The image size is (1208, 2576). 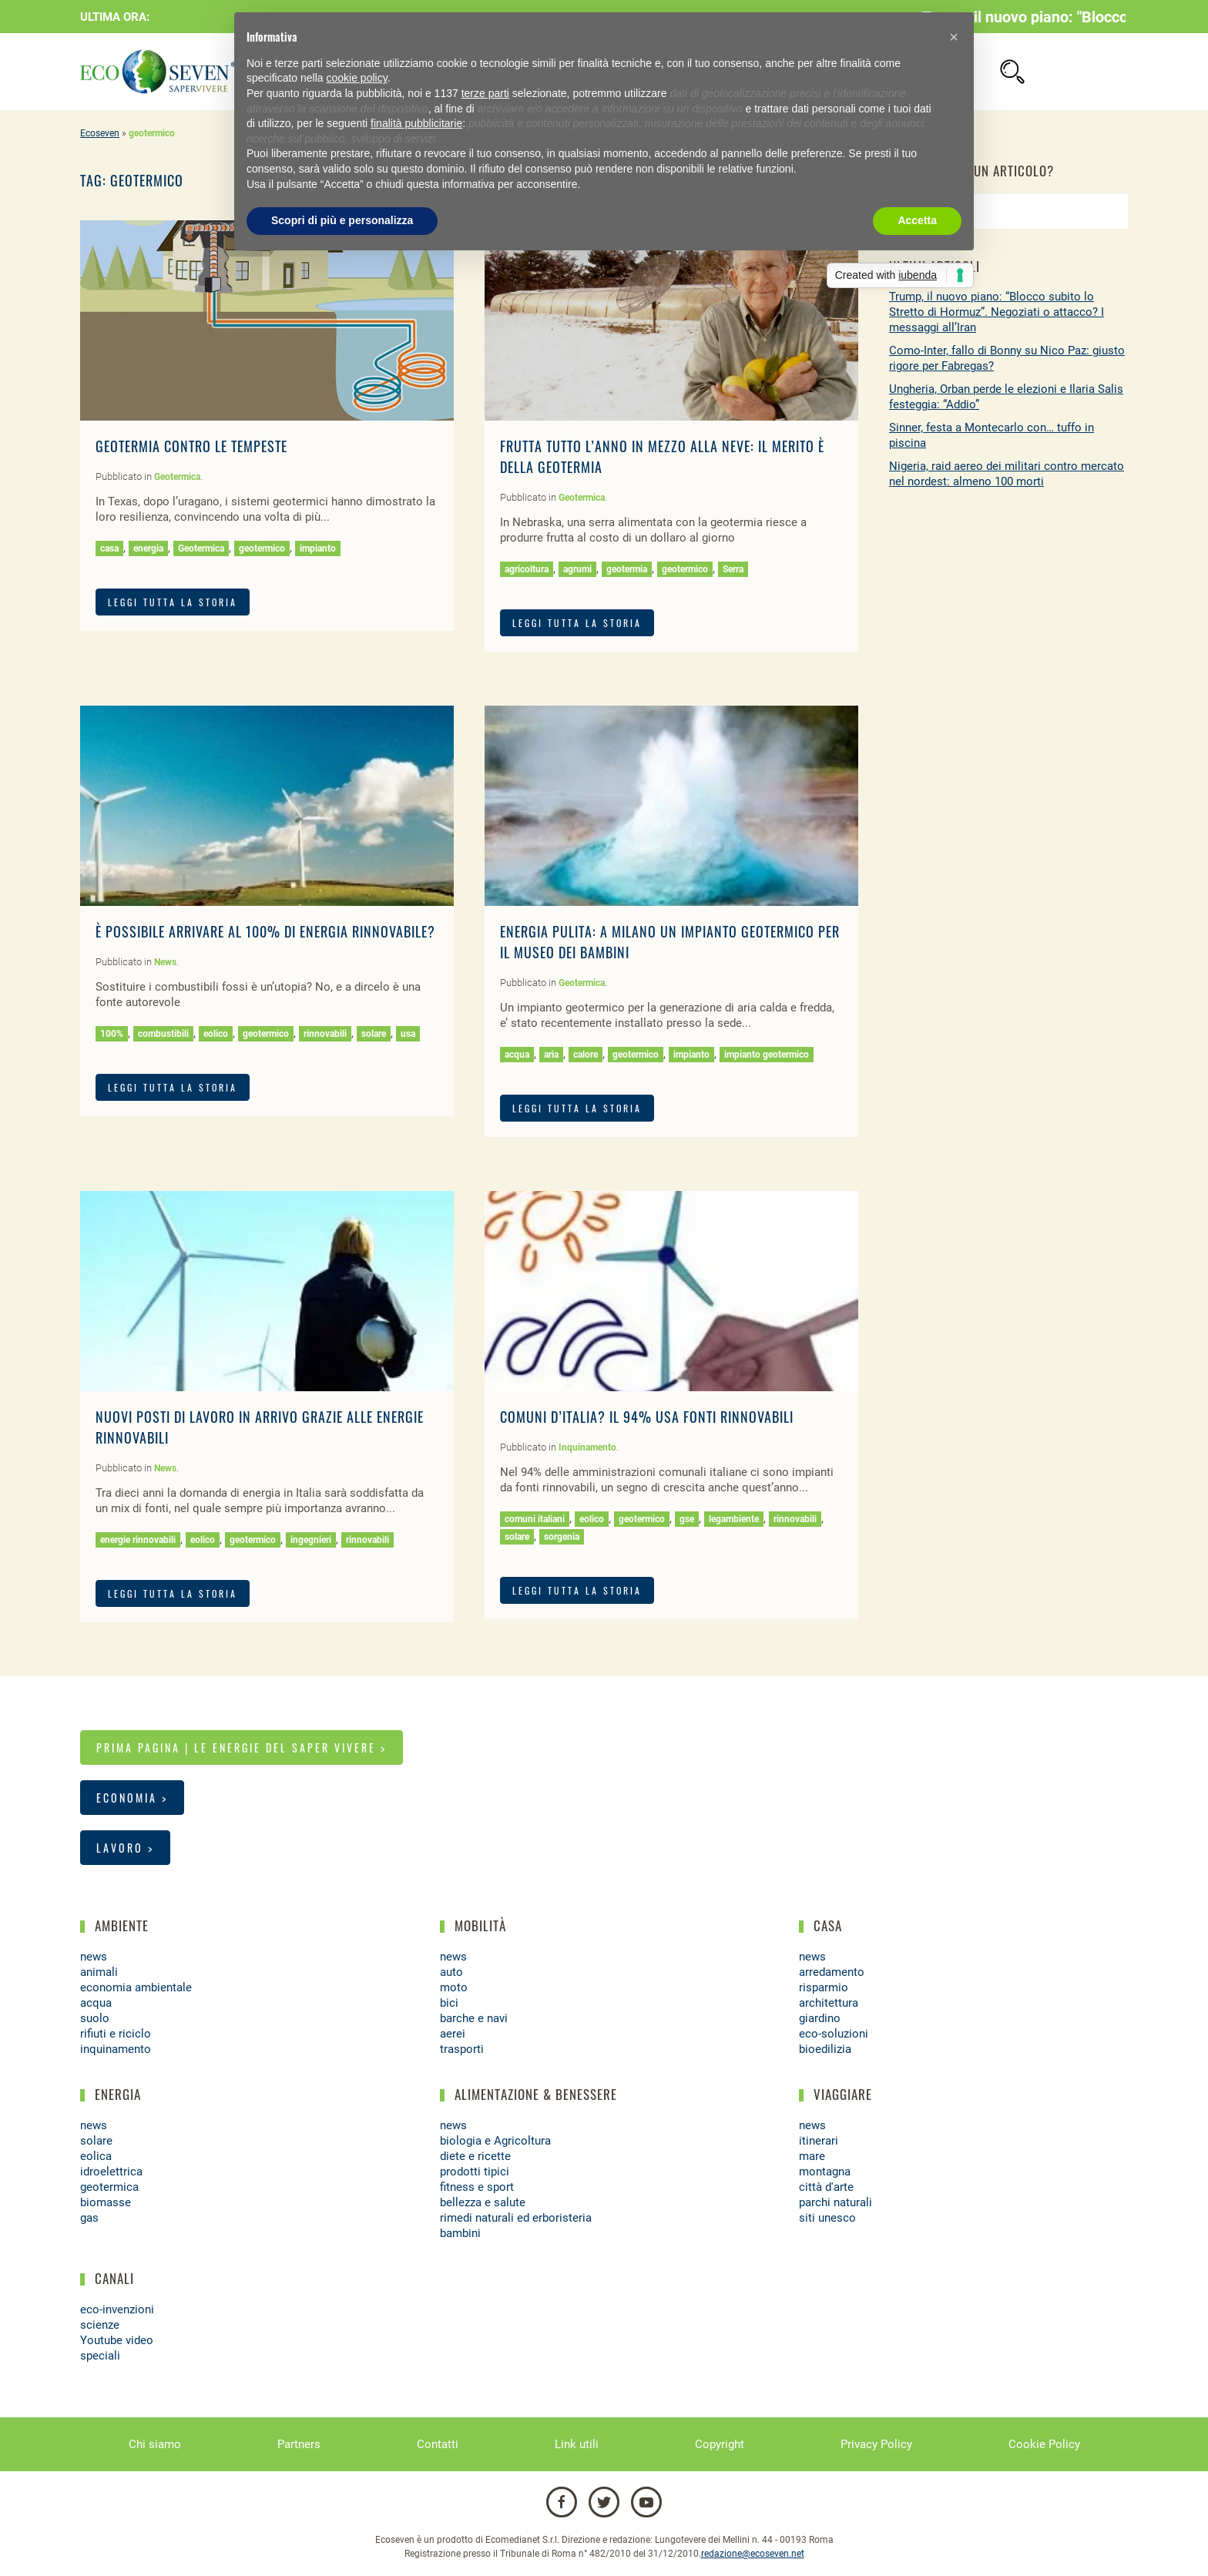 What do you see at coordinates (827, 2218) in the screenshot?
I see `siti unesco` at bounding box center [827, 2218].